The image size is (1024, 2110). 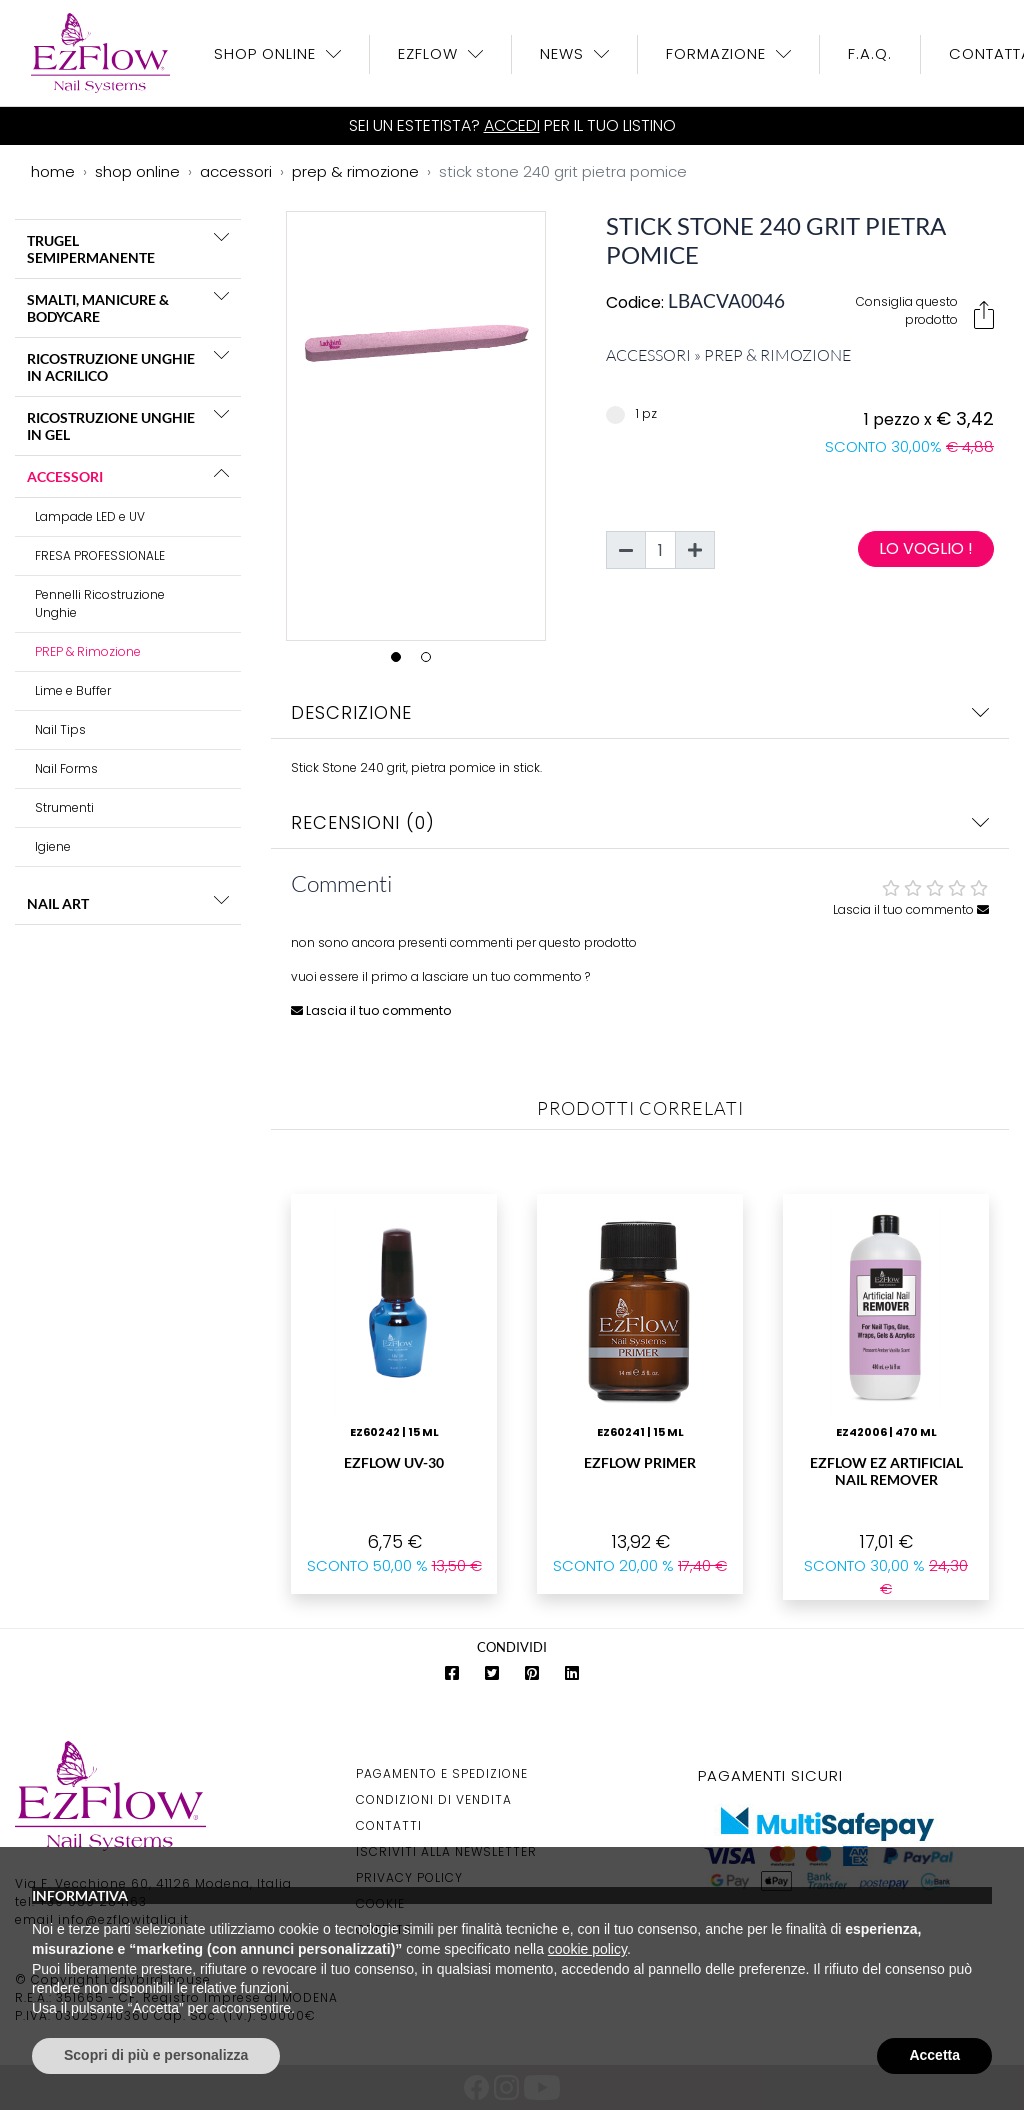 I want to click on EzFlow Primer, so click(x=640, y=1462).